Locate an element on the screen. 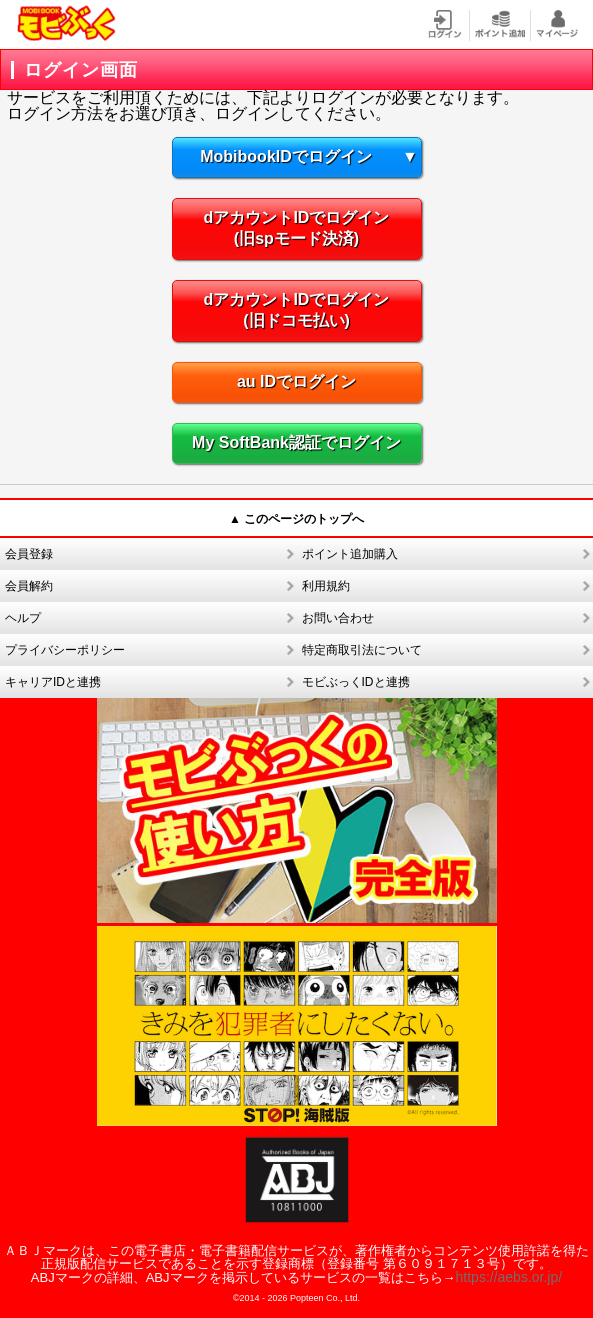 The width and height of the screenshot is (593, 1318). 利用規約 is located at coordinates (326, 586).